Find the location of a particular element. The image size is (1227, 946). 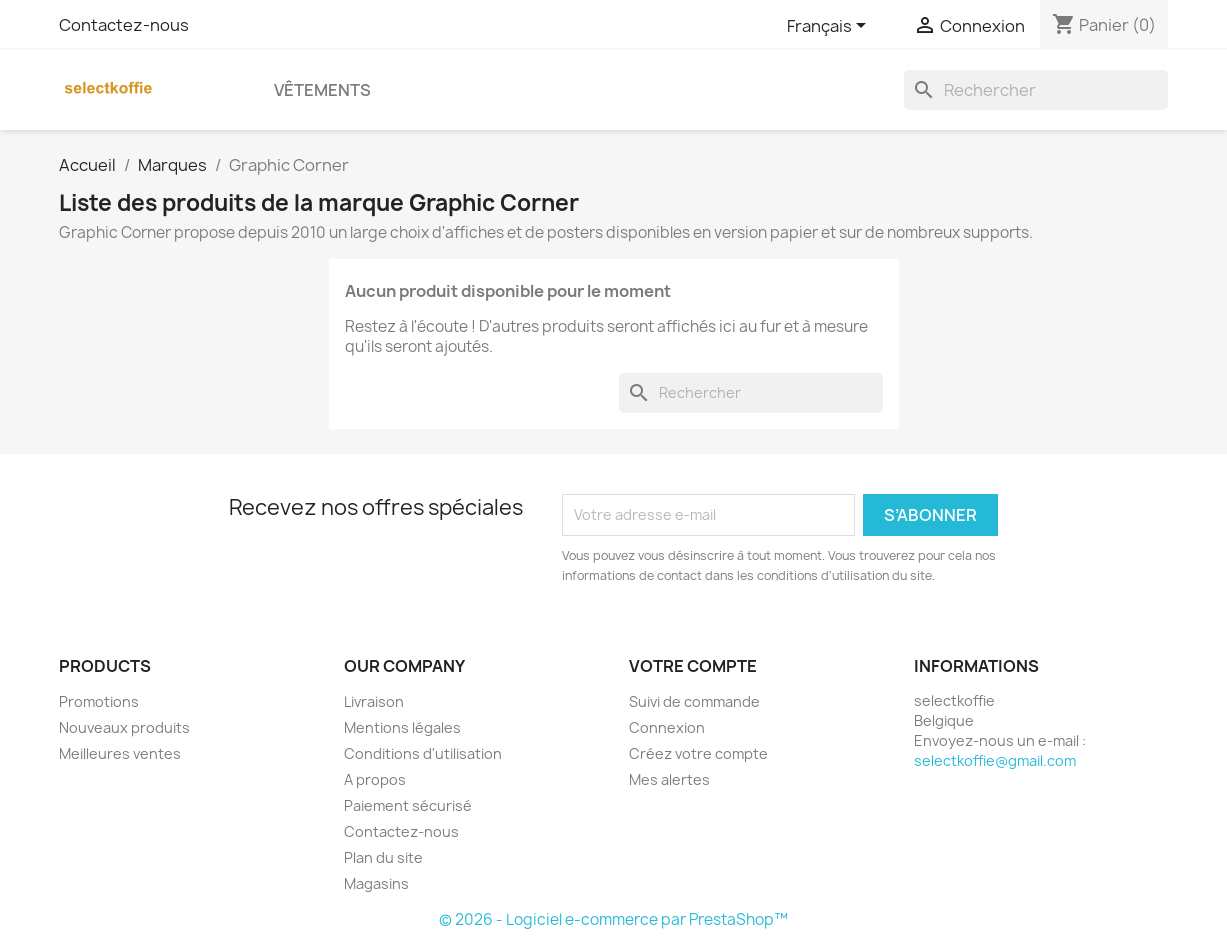

Contactez-nous is located at coordinates (124, 25).